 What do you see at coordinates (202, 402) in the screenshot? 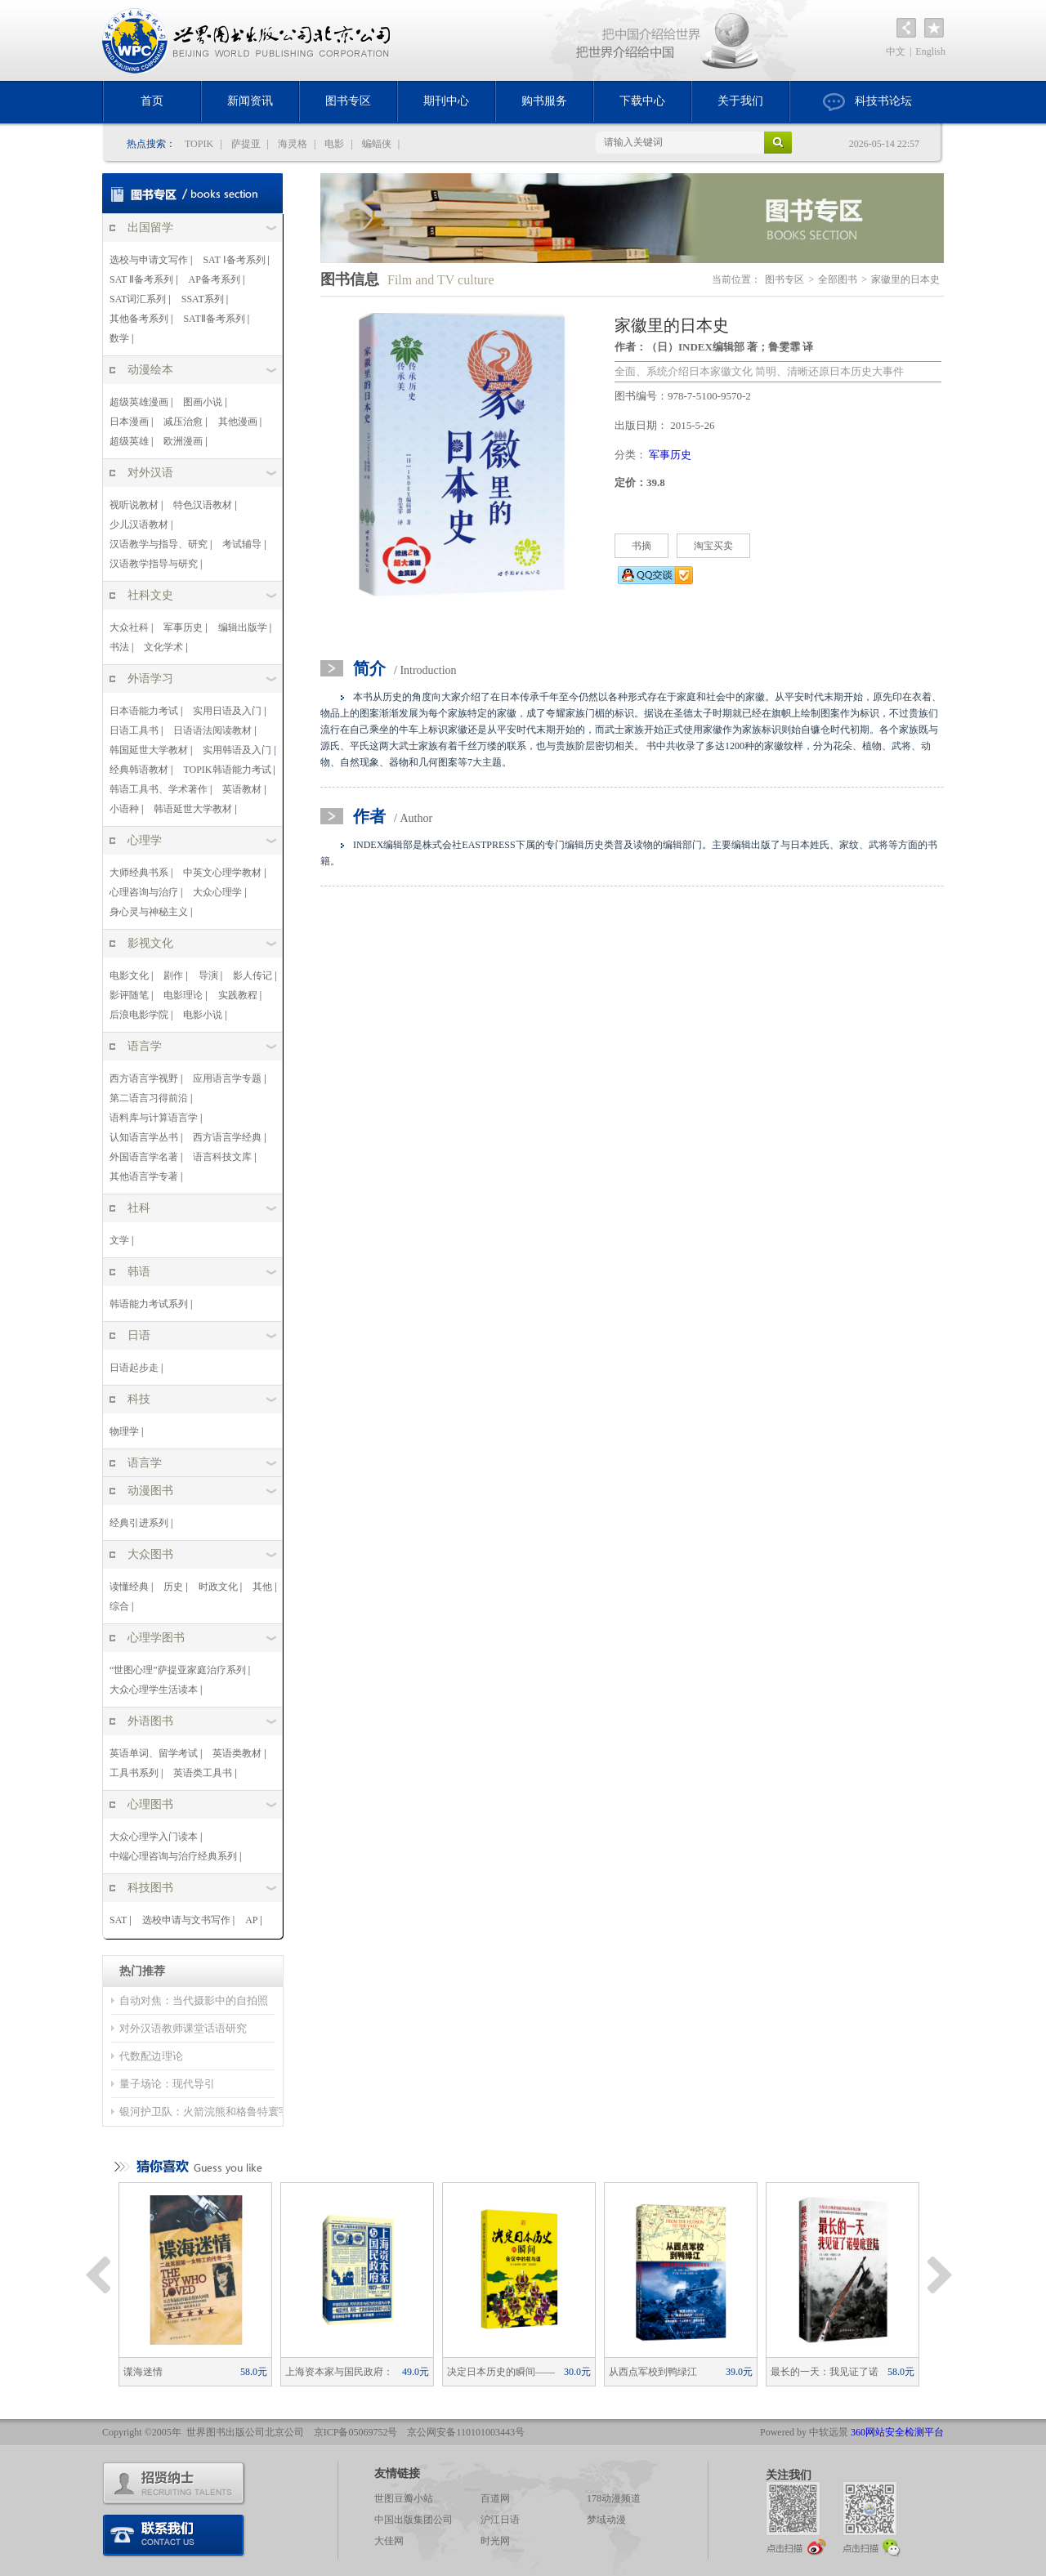
I see `图画小说` at bounding box center [202, 402].